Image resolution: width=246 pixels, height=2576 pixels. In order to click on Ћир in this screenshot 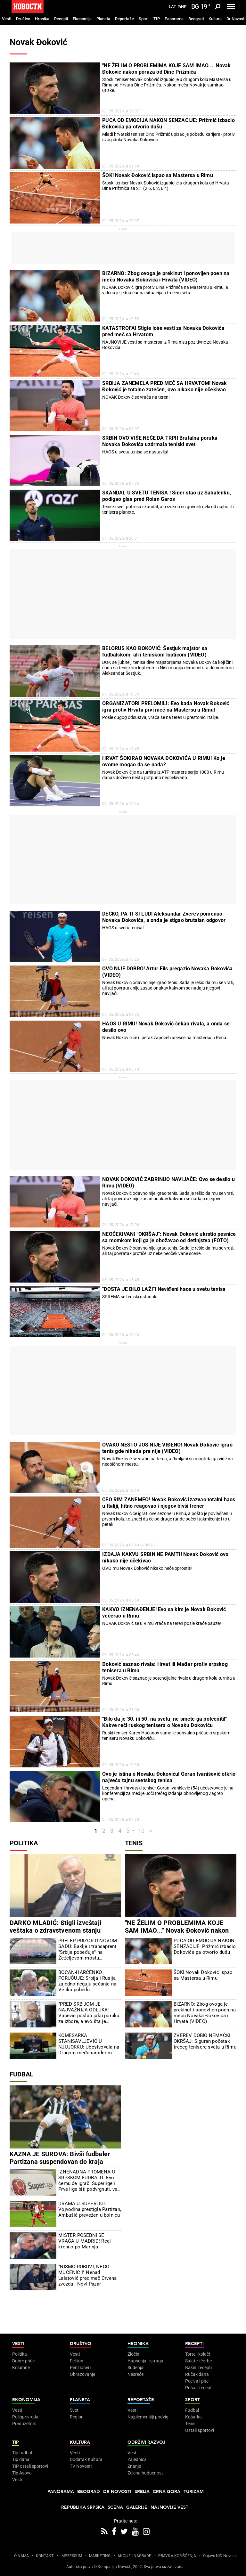, I will do `click(182, 6)`.